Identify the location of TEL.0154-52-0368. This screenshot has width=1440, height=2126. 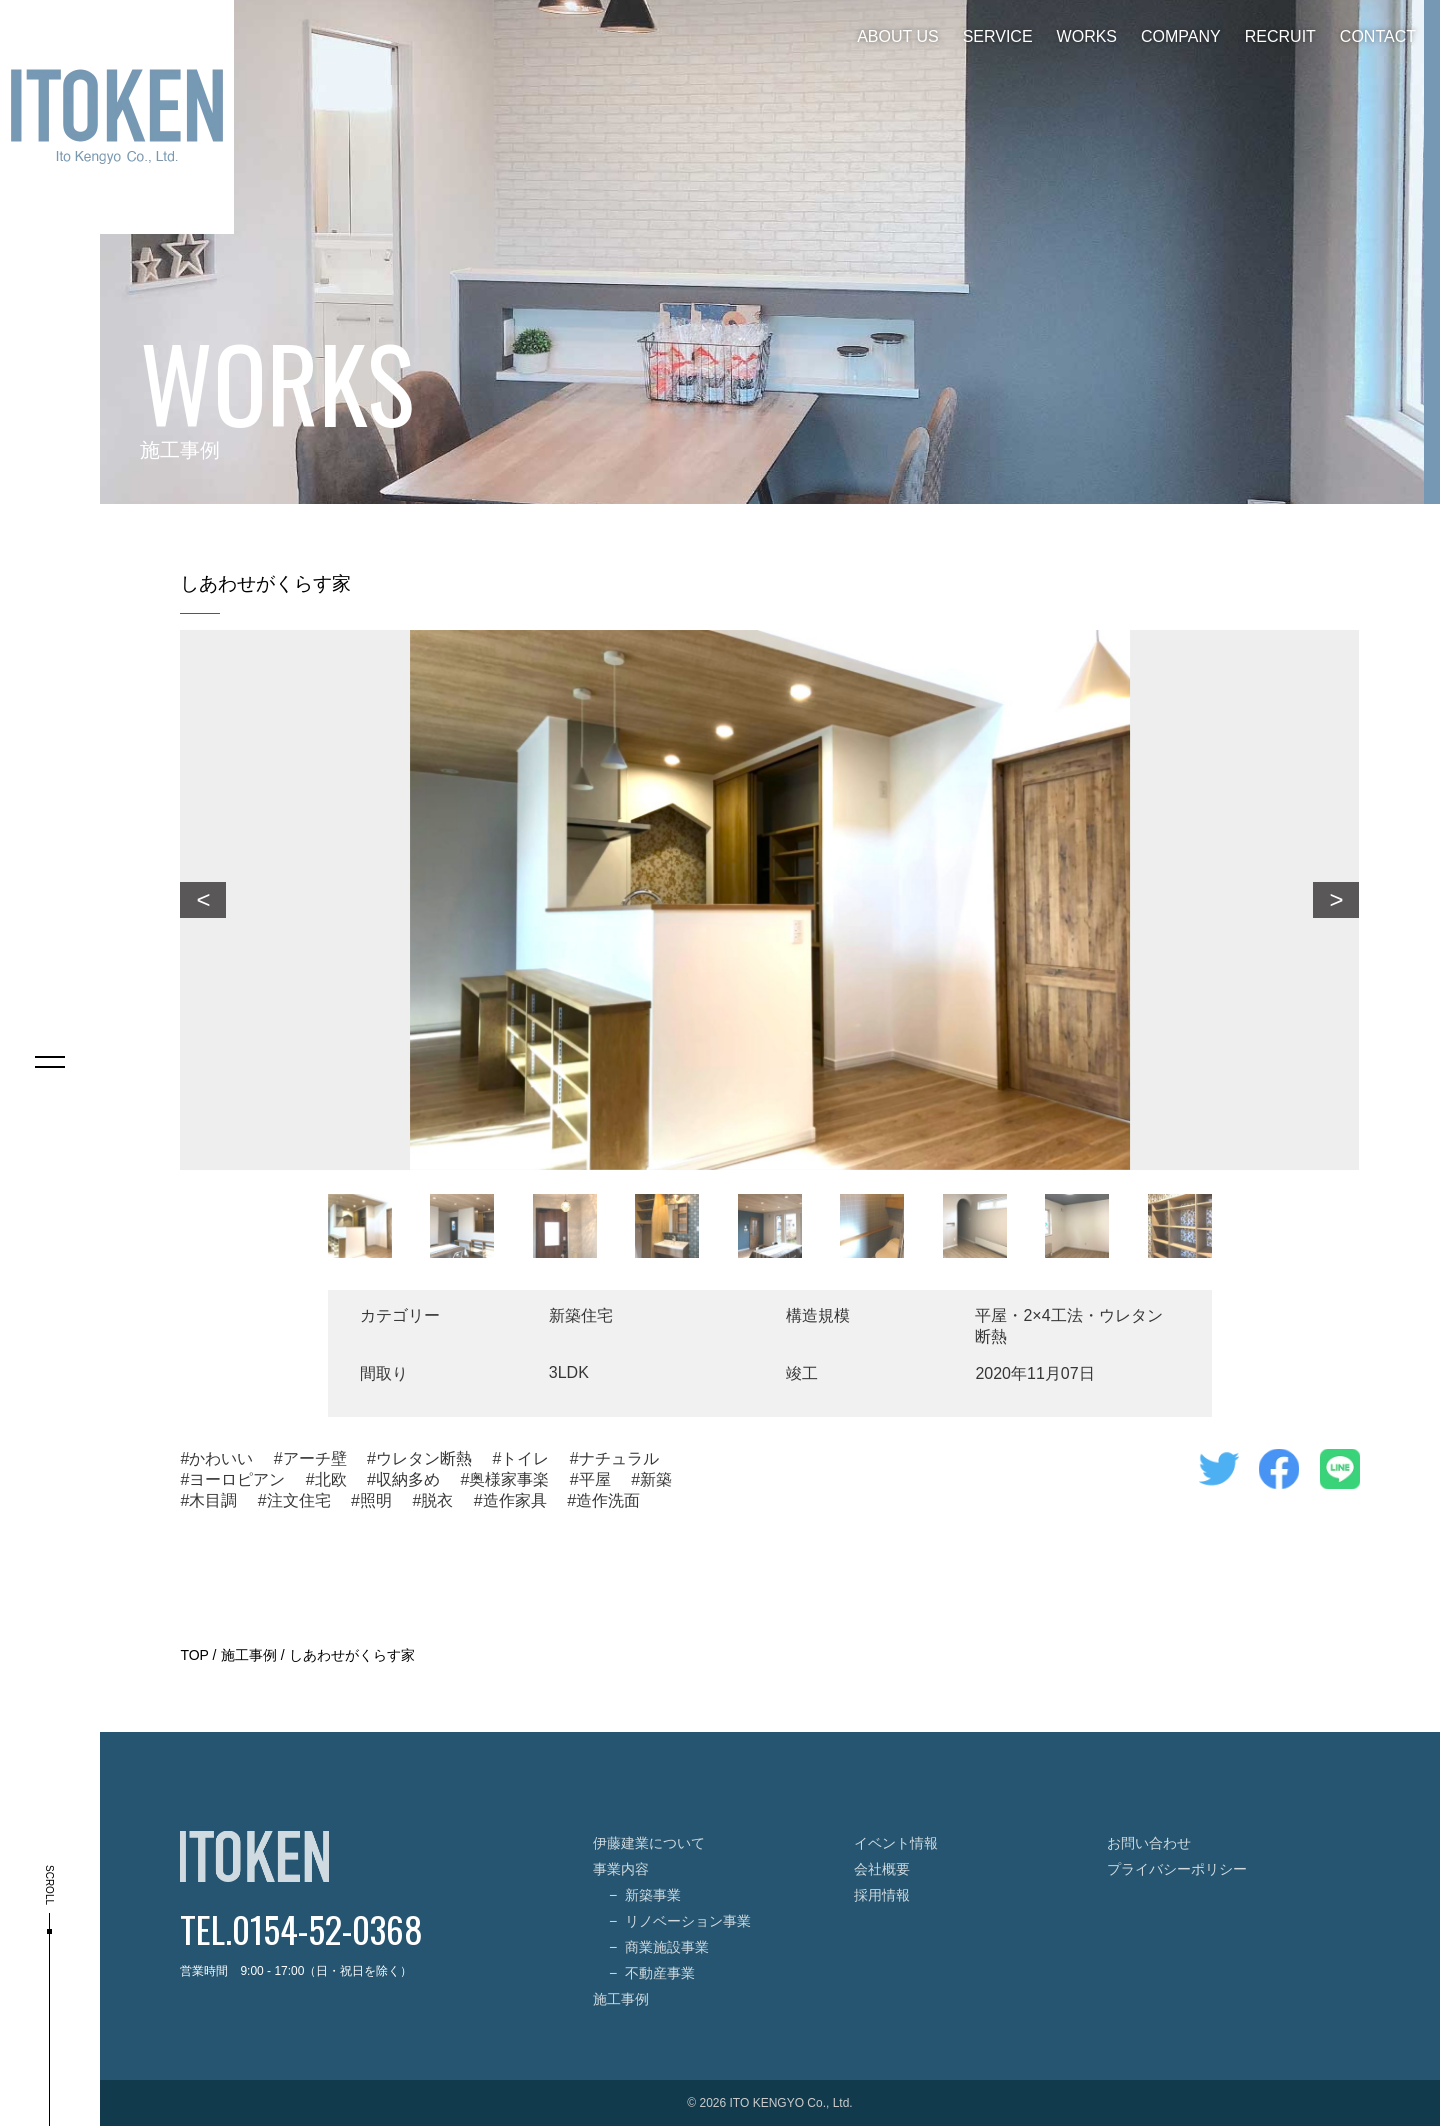
(301, 1928).